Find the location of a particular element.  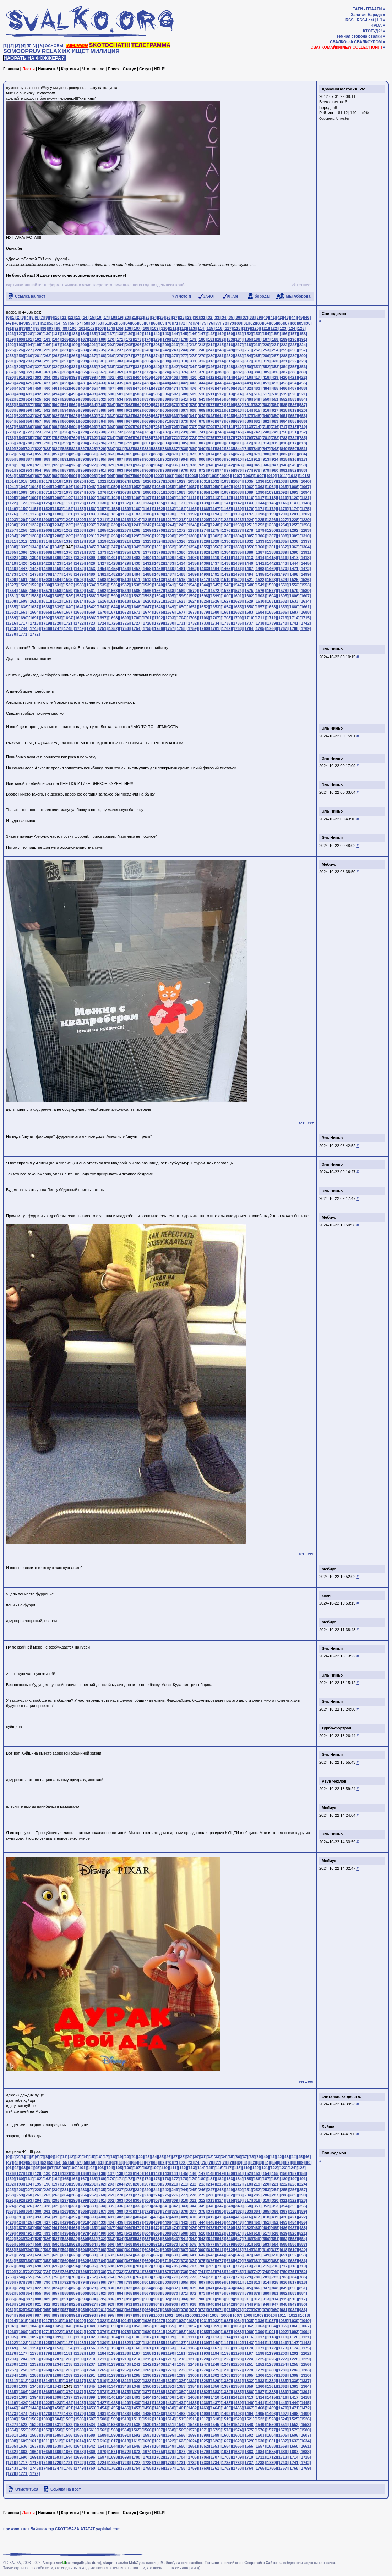

[136] is located at coordinates (102, 334).